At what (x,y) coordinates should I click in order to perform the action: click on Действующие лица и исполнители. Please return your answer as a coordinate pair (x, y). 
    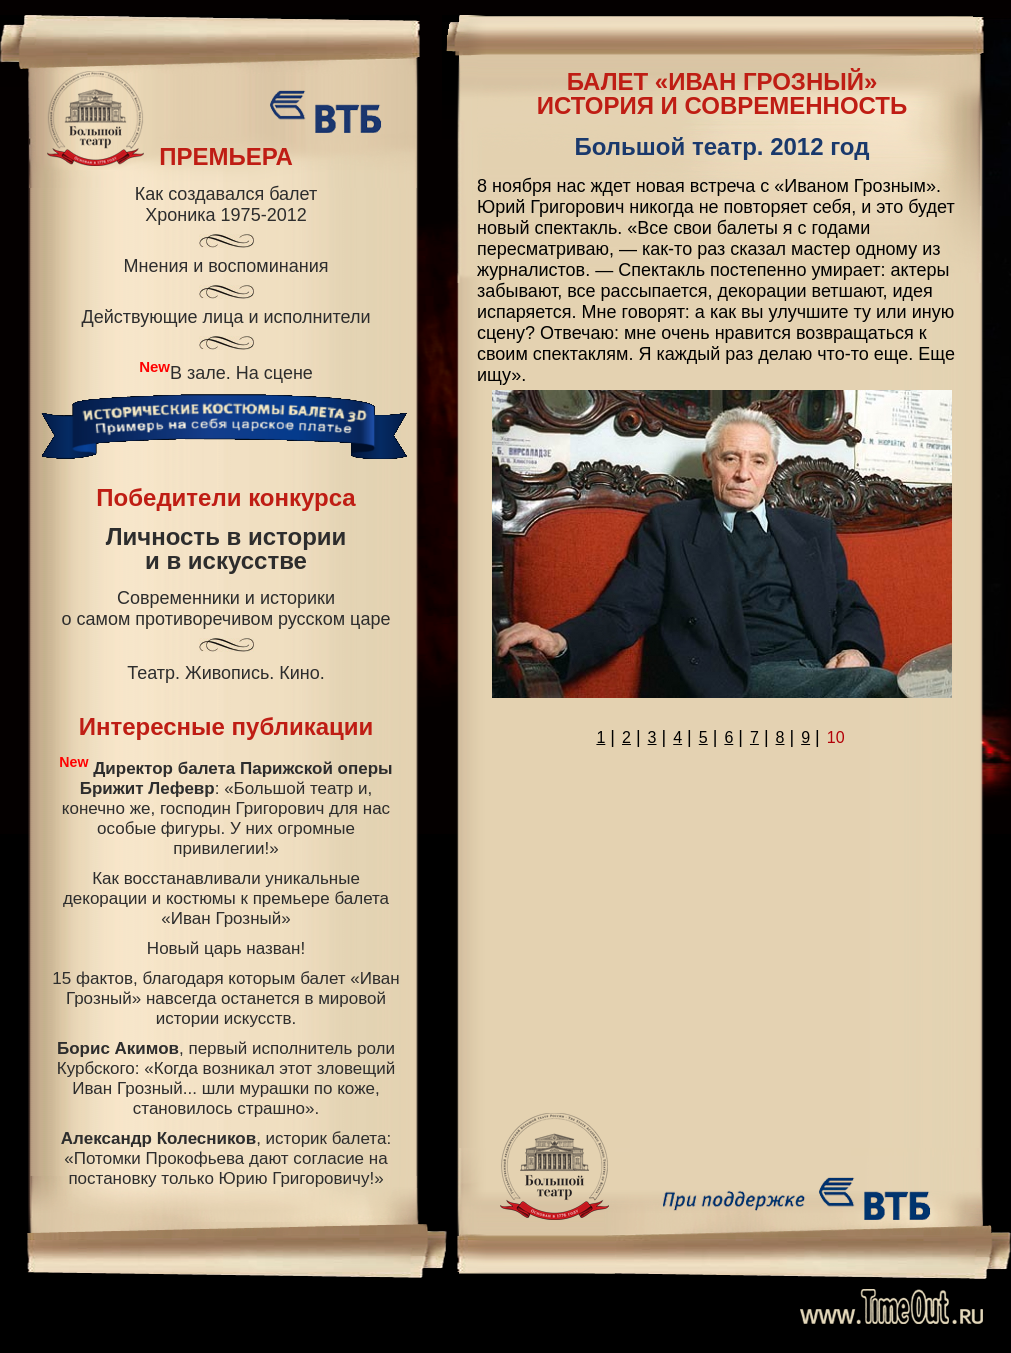
    Looking at the image, I should click on (226, 317).